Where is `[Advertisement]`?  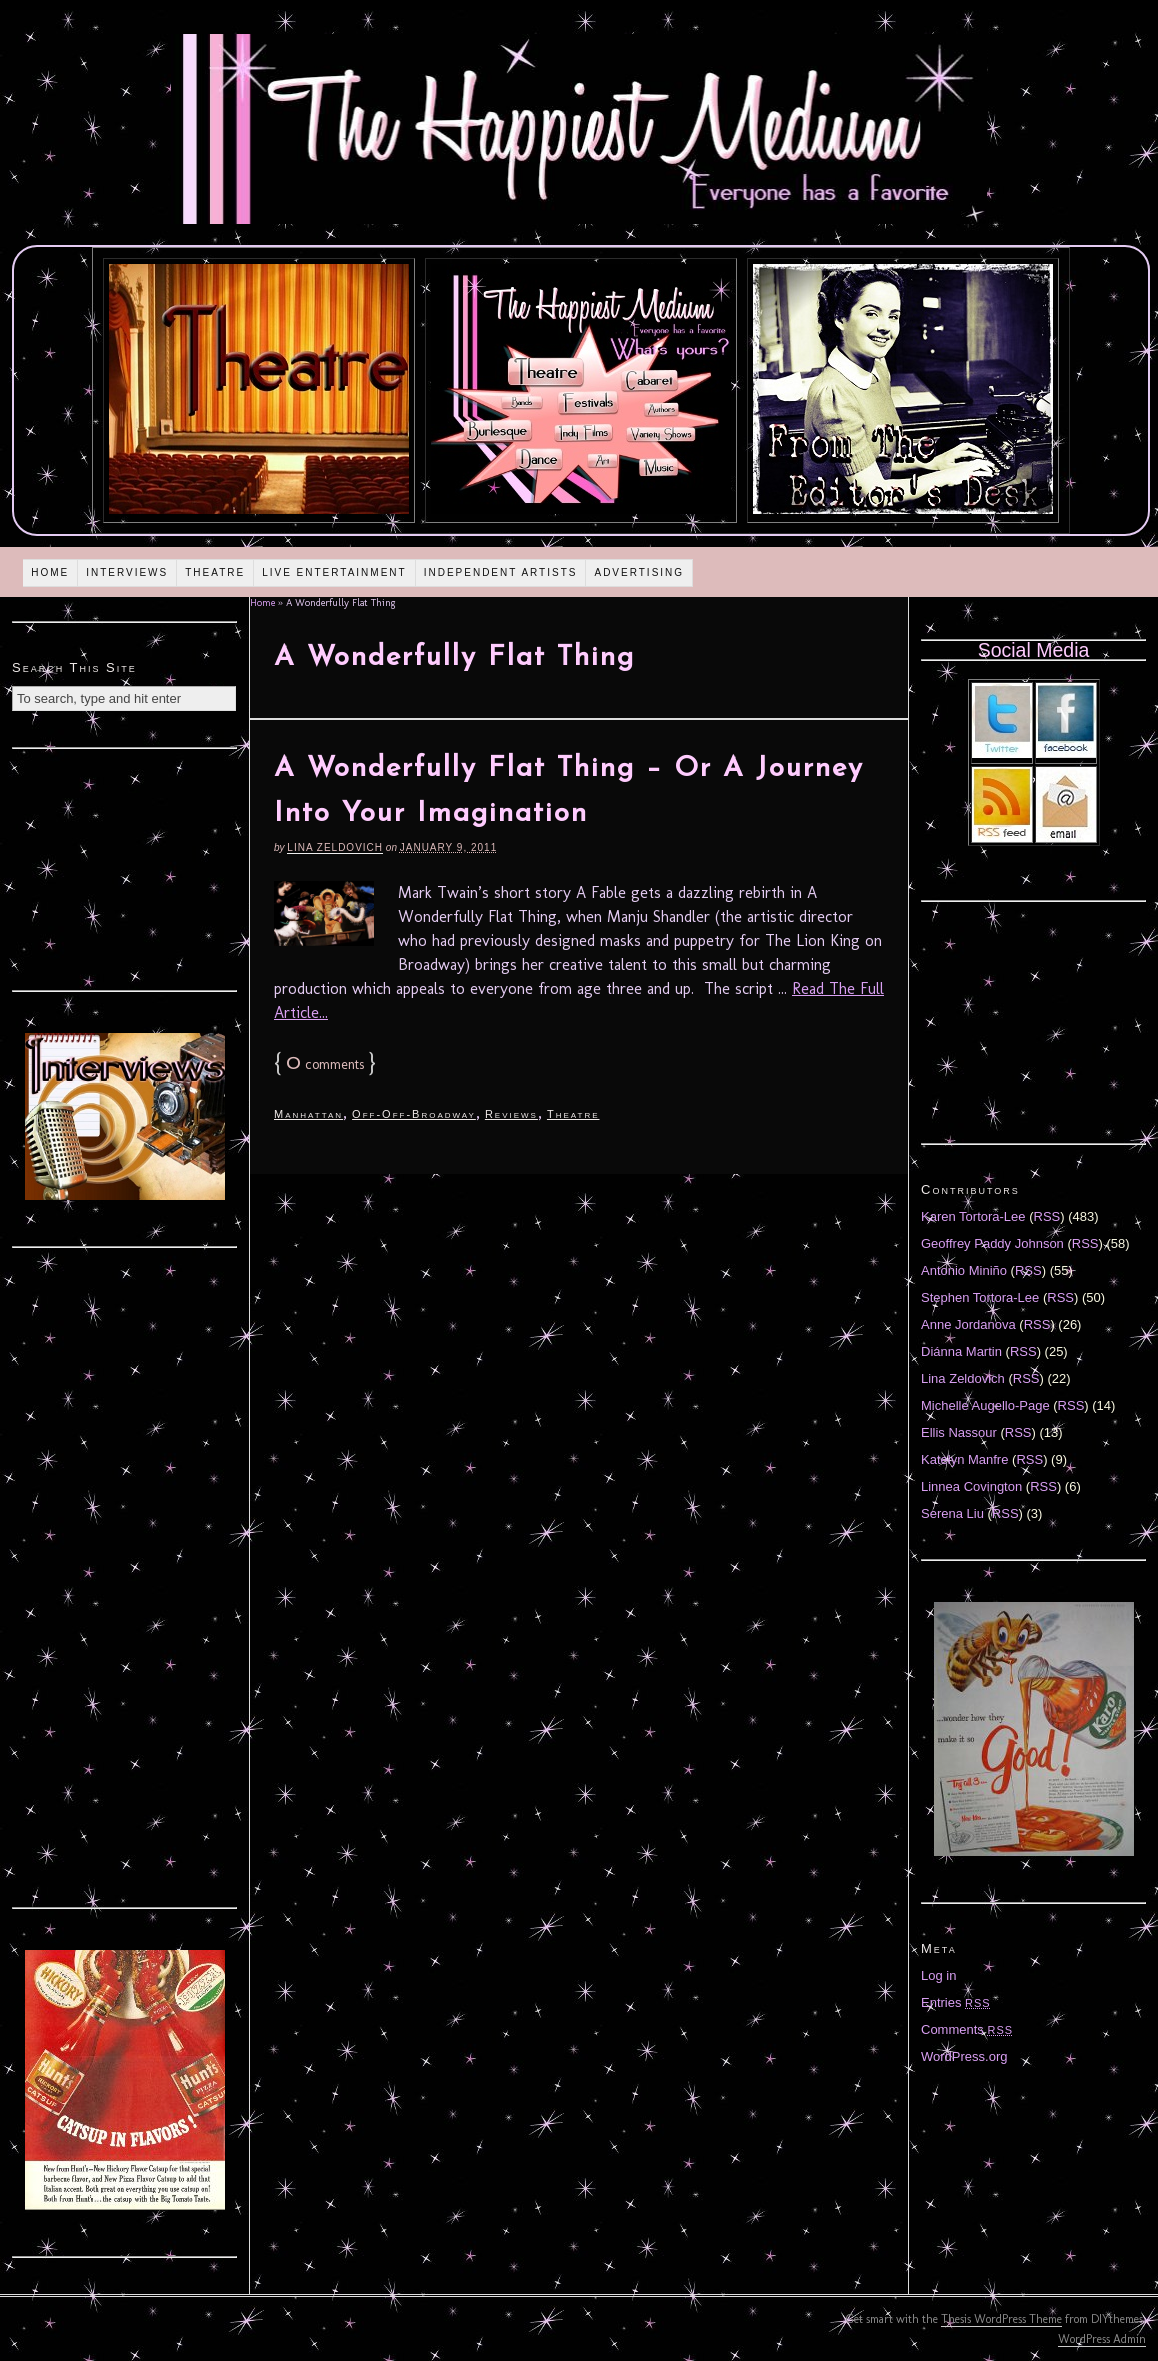 [Advertisement] is located at coordinates (125, 867).